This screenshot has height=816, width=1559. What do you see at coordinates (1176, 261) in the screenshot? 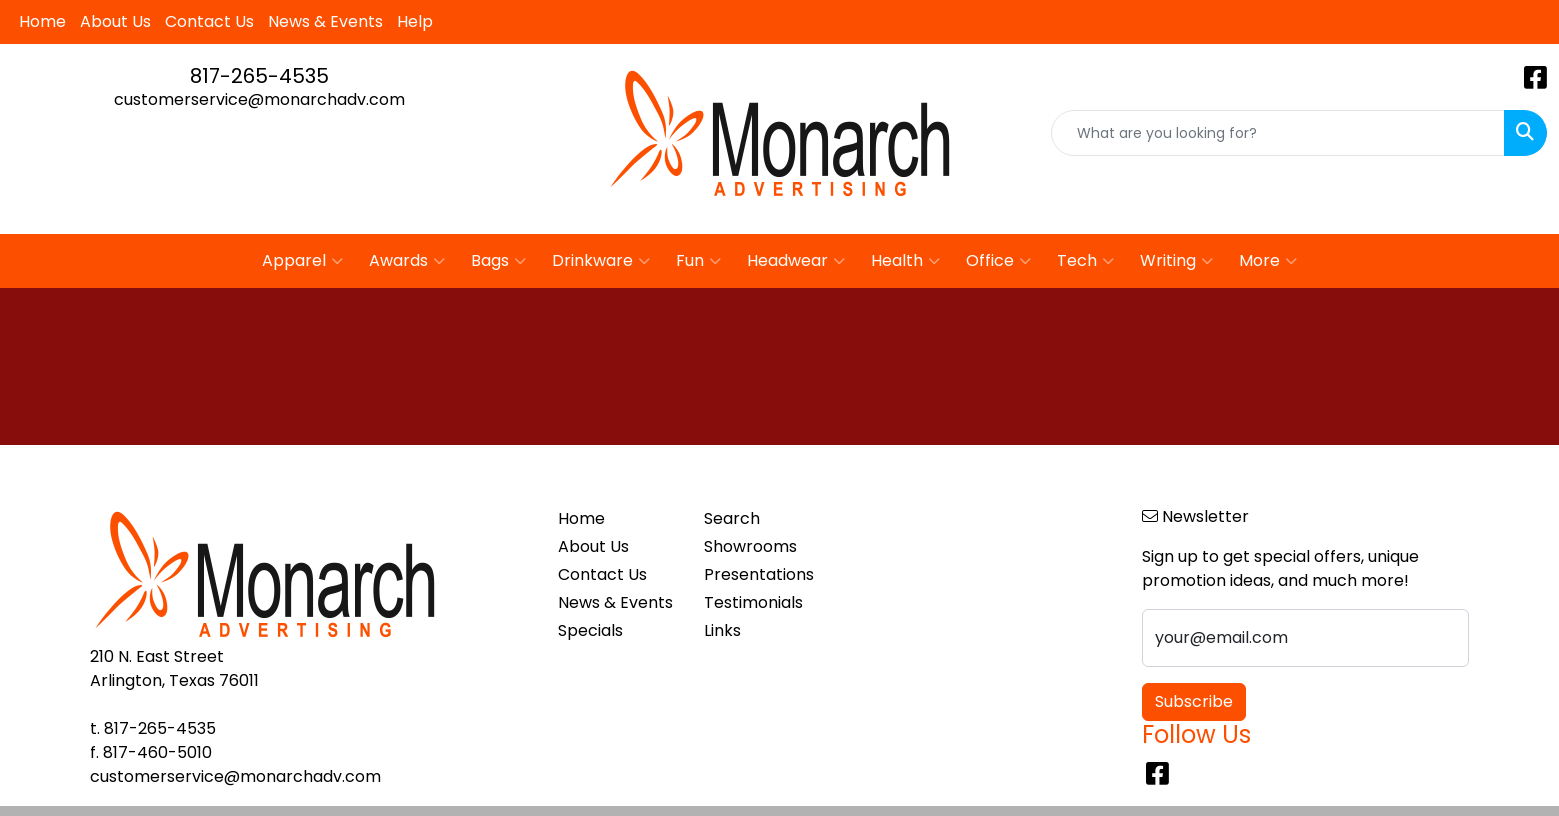
I see `Writing` at bounding box center [1176, 261].